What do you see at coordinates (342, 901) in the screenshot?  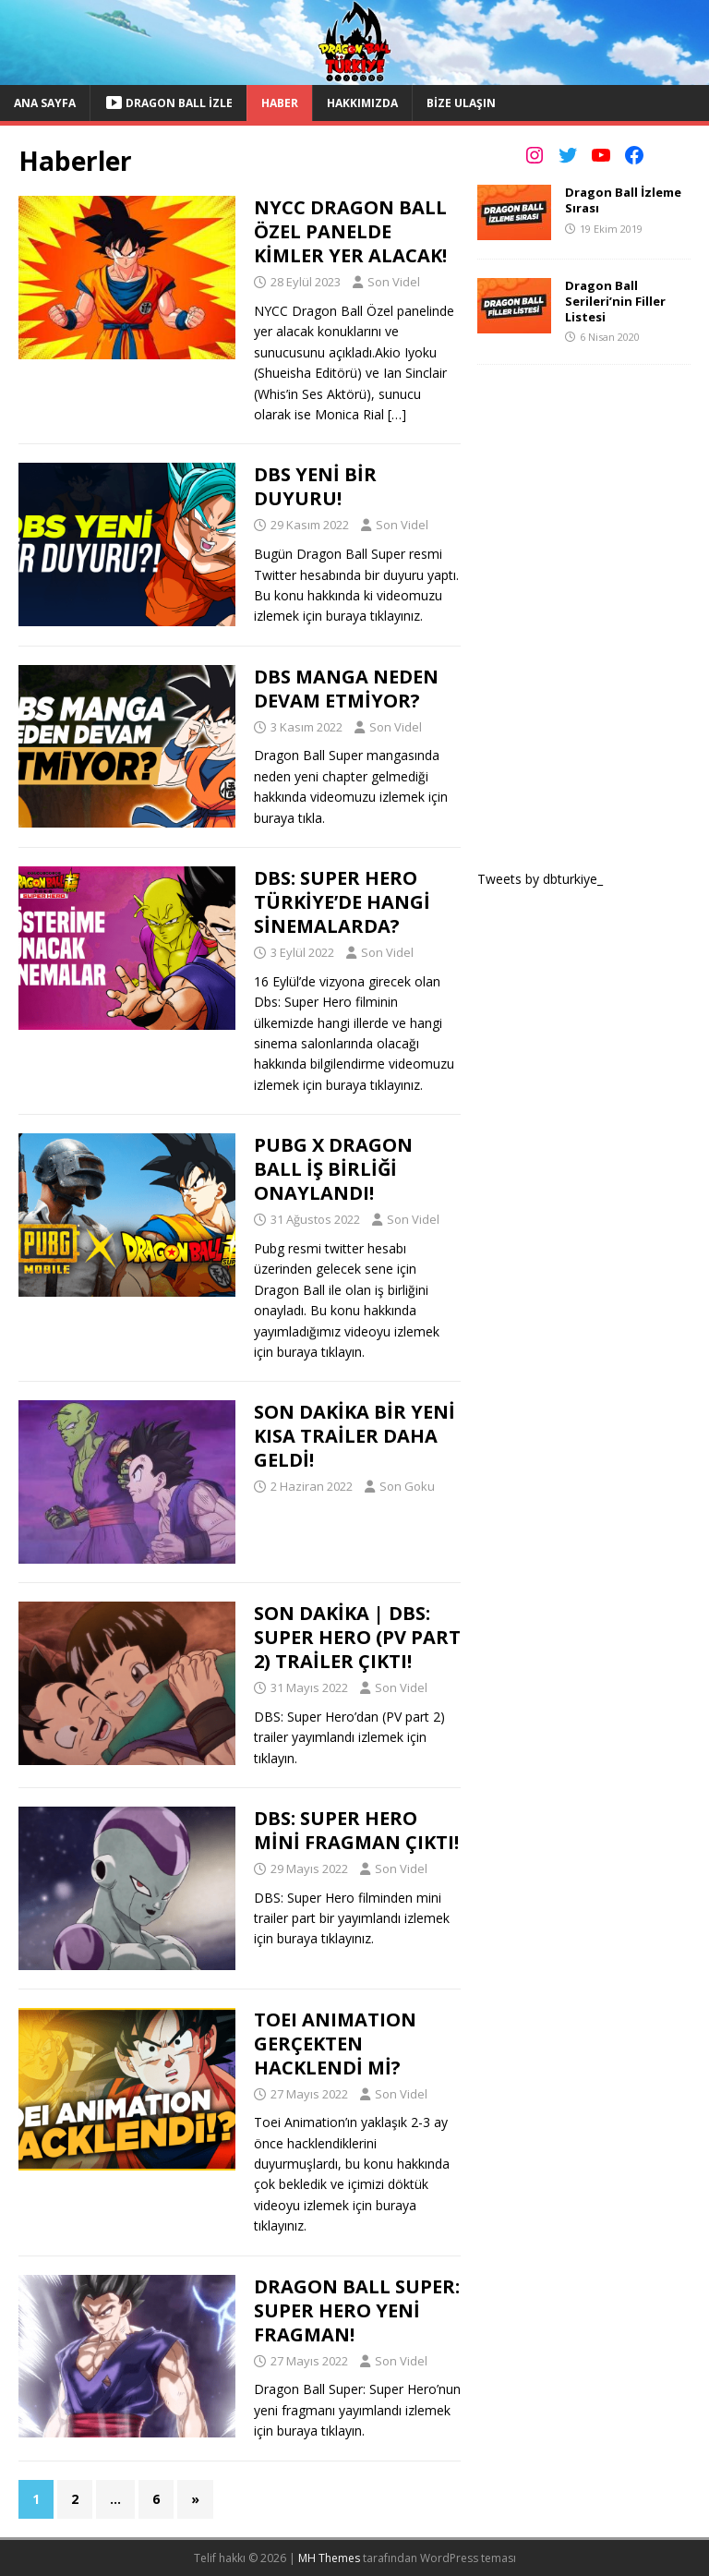 I see `DBS: SUPER HERO TÜRKİYE’DE HANGİ SİNEMALARDA?` at bounding box center [342, 901].